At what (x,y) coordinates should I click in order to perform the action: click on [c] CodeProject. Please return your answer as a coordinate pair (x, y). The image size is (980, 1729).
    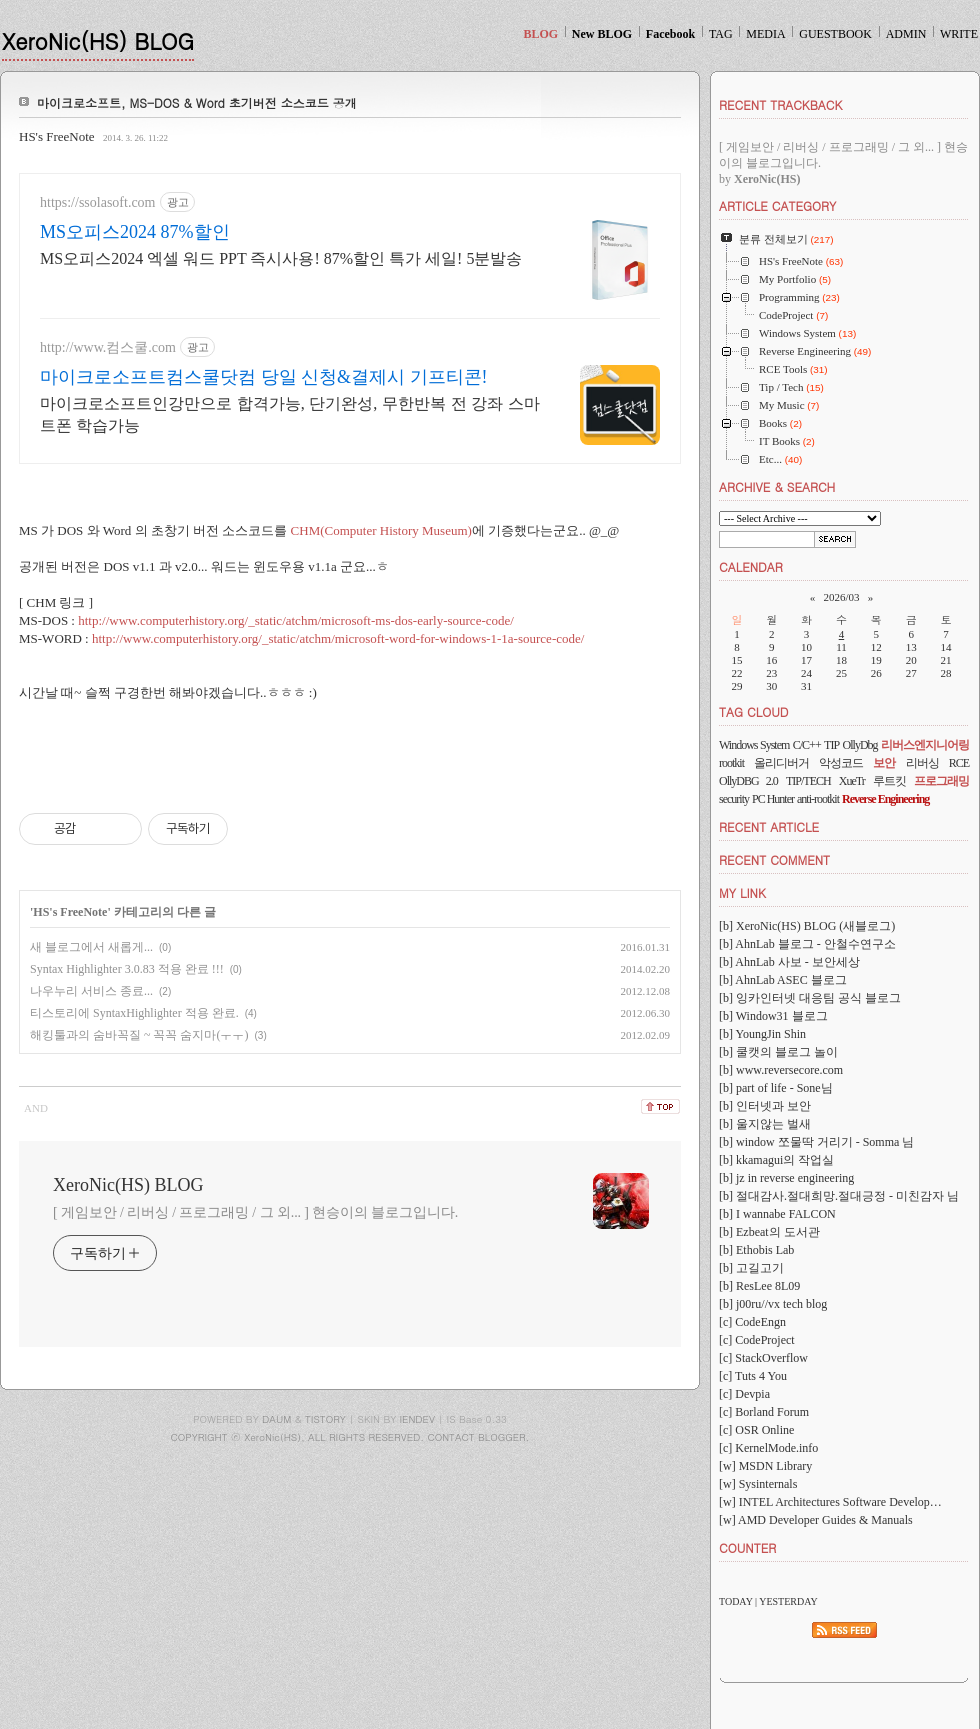
    Looking at the image, I should click on (757, 1340).